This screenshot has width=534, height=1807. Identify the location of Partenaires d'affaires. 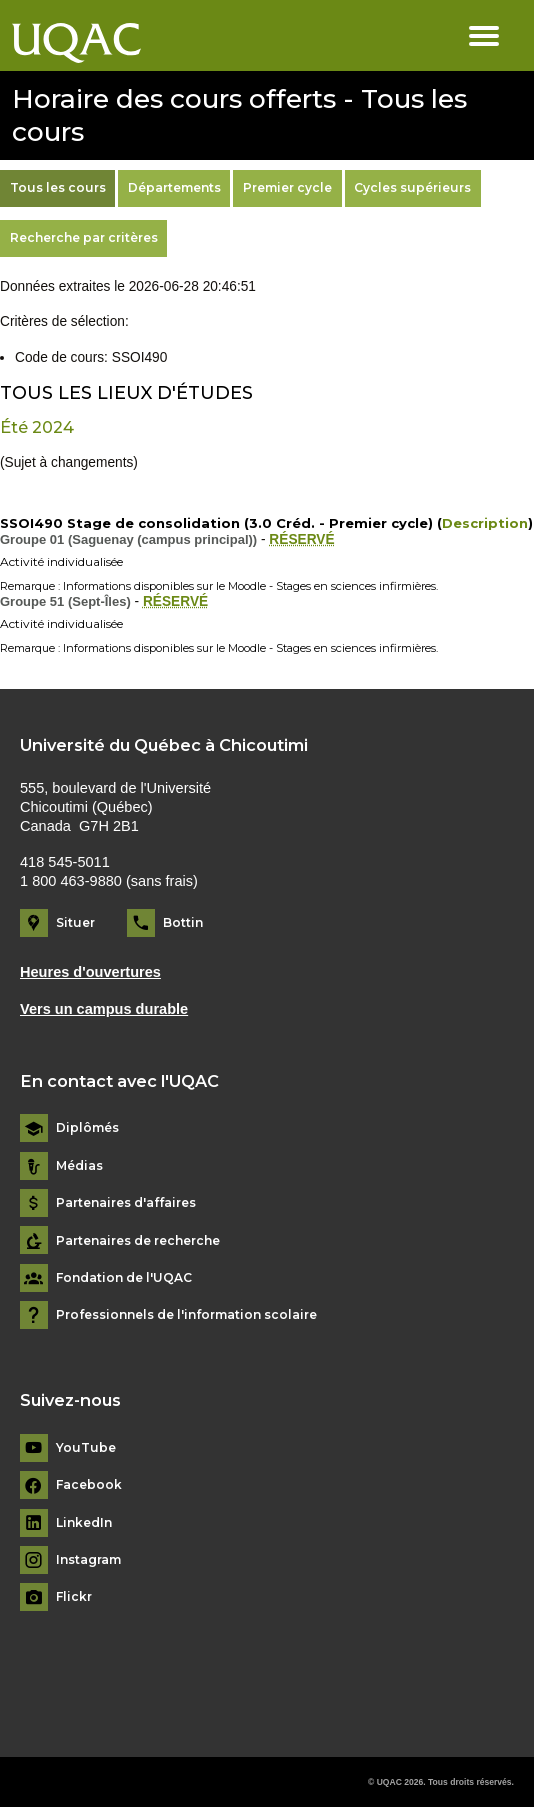
(126, 1203).